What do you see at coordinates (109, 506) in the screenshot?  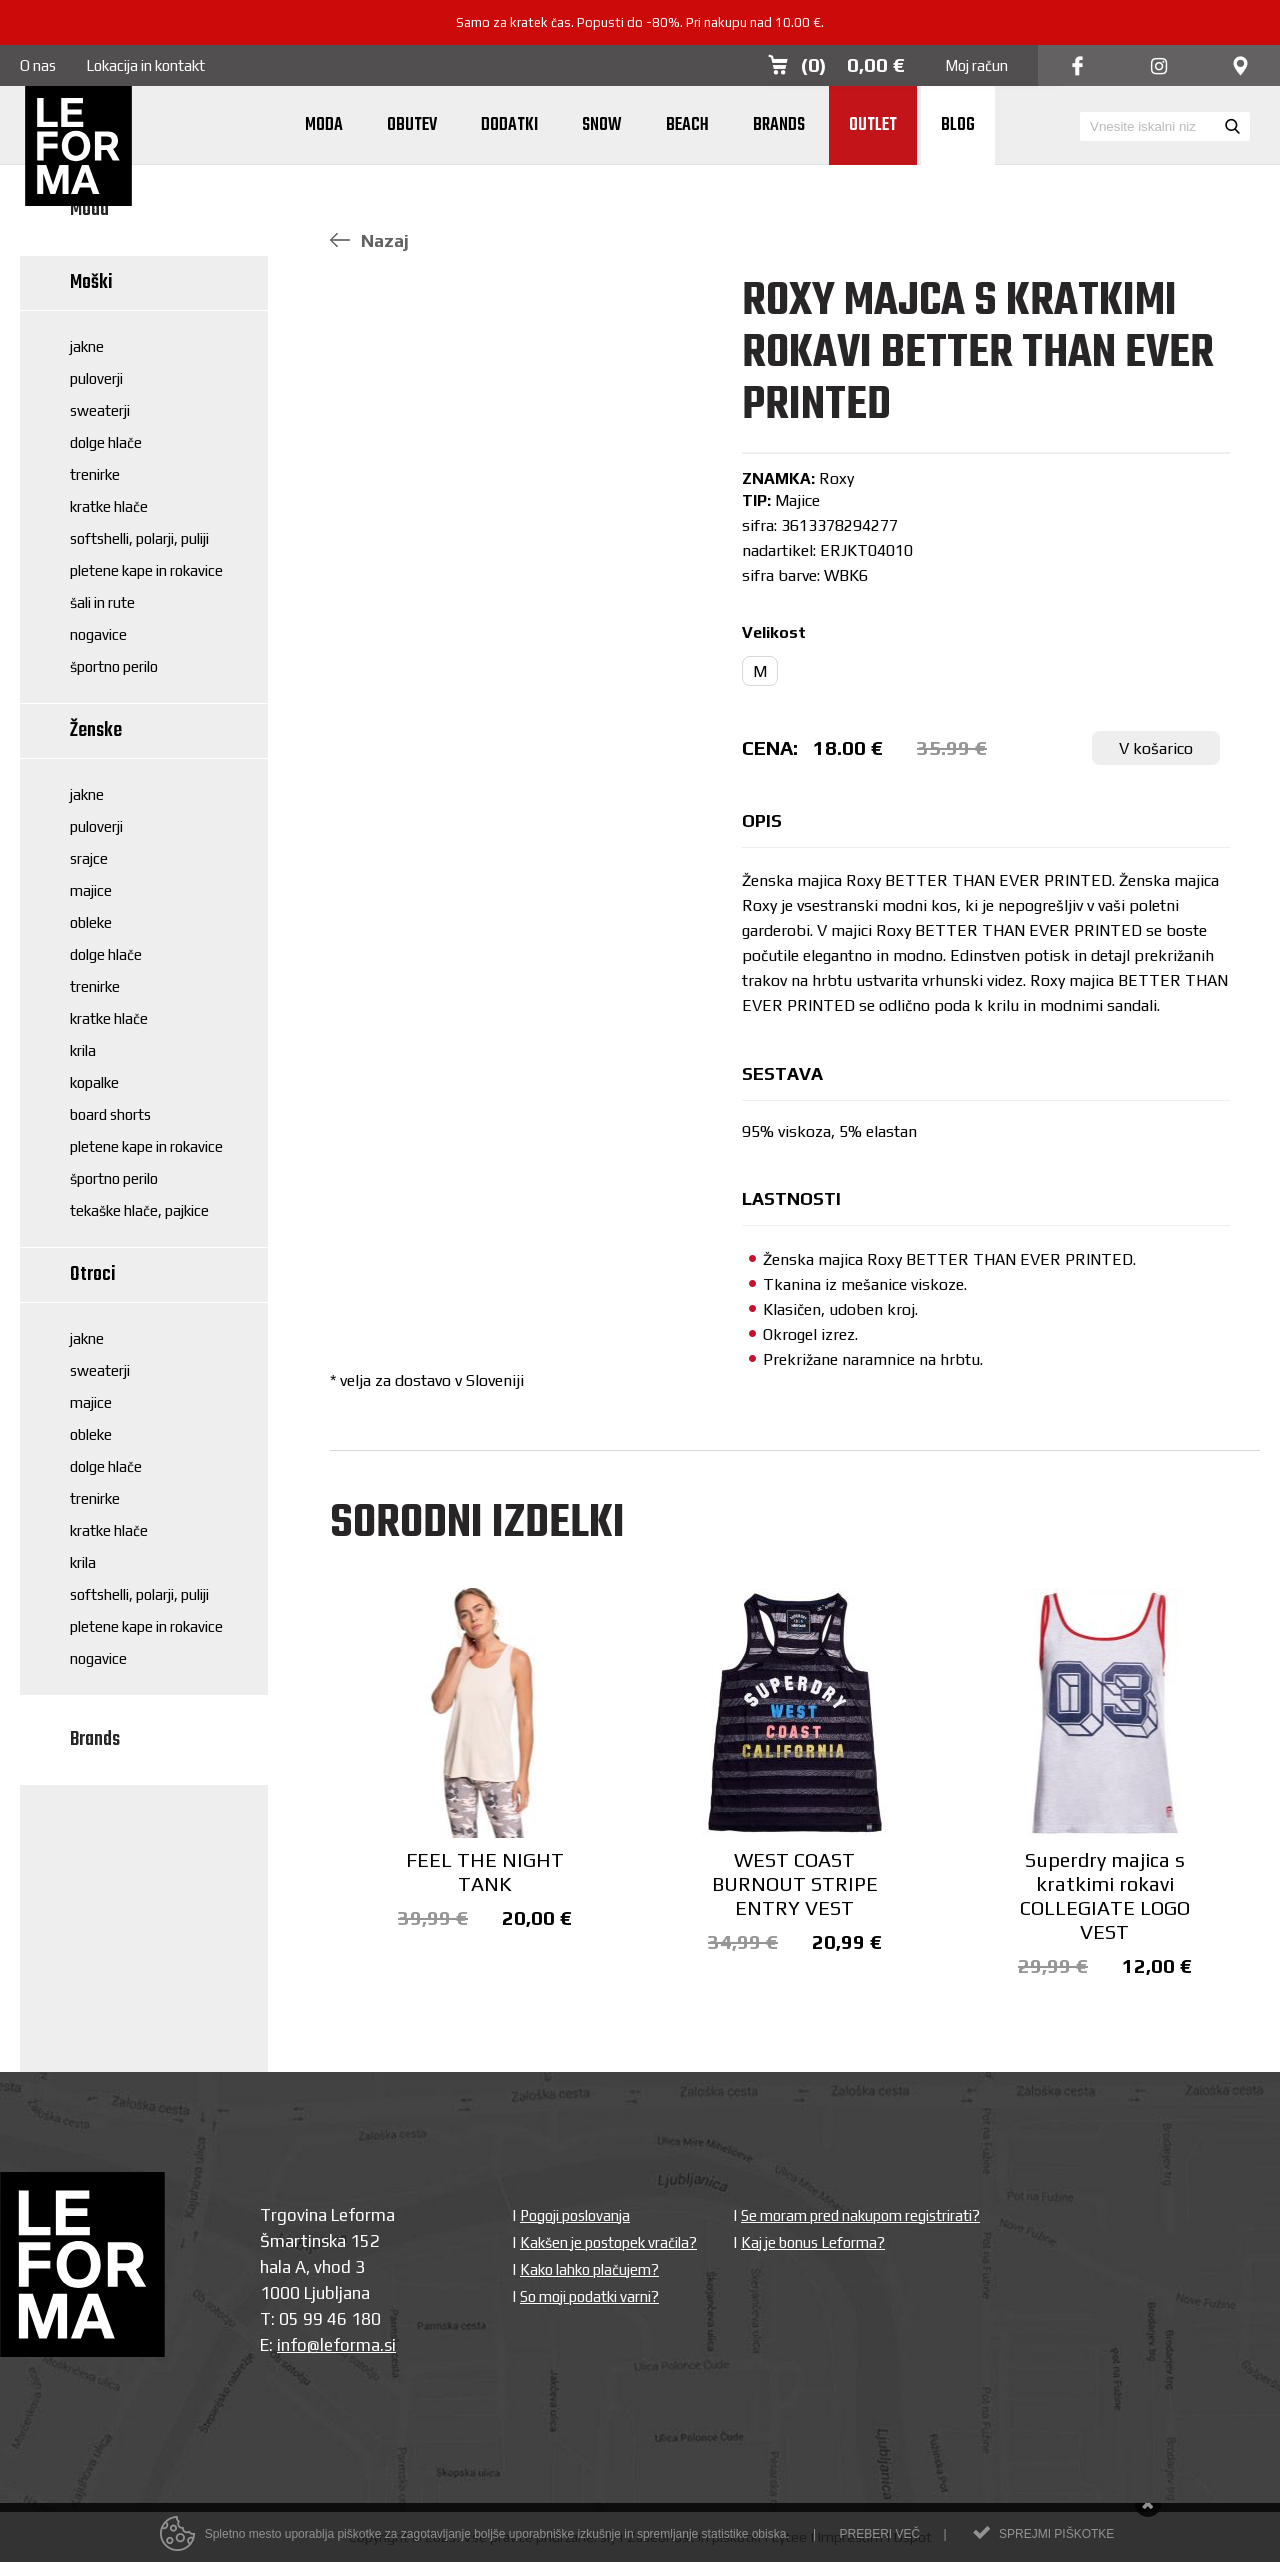 I see `Kratke hlače` at bounding box center [109, 506].